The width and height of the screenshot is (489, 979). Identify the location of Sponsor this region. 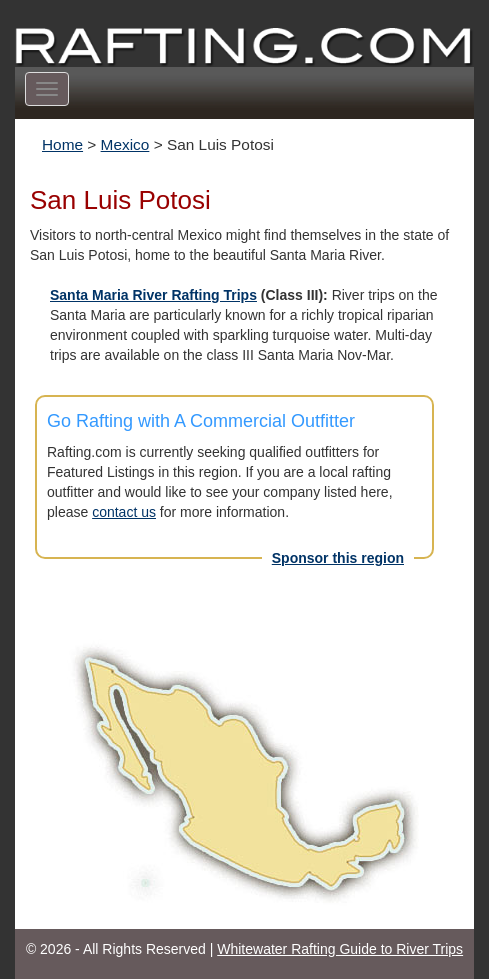
(338, 558).